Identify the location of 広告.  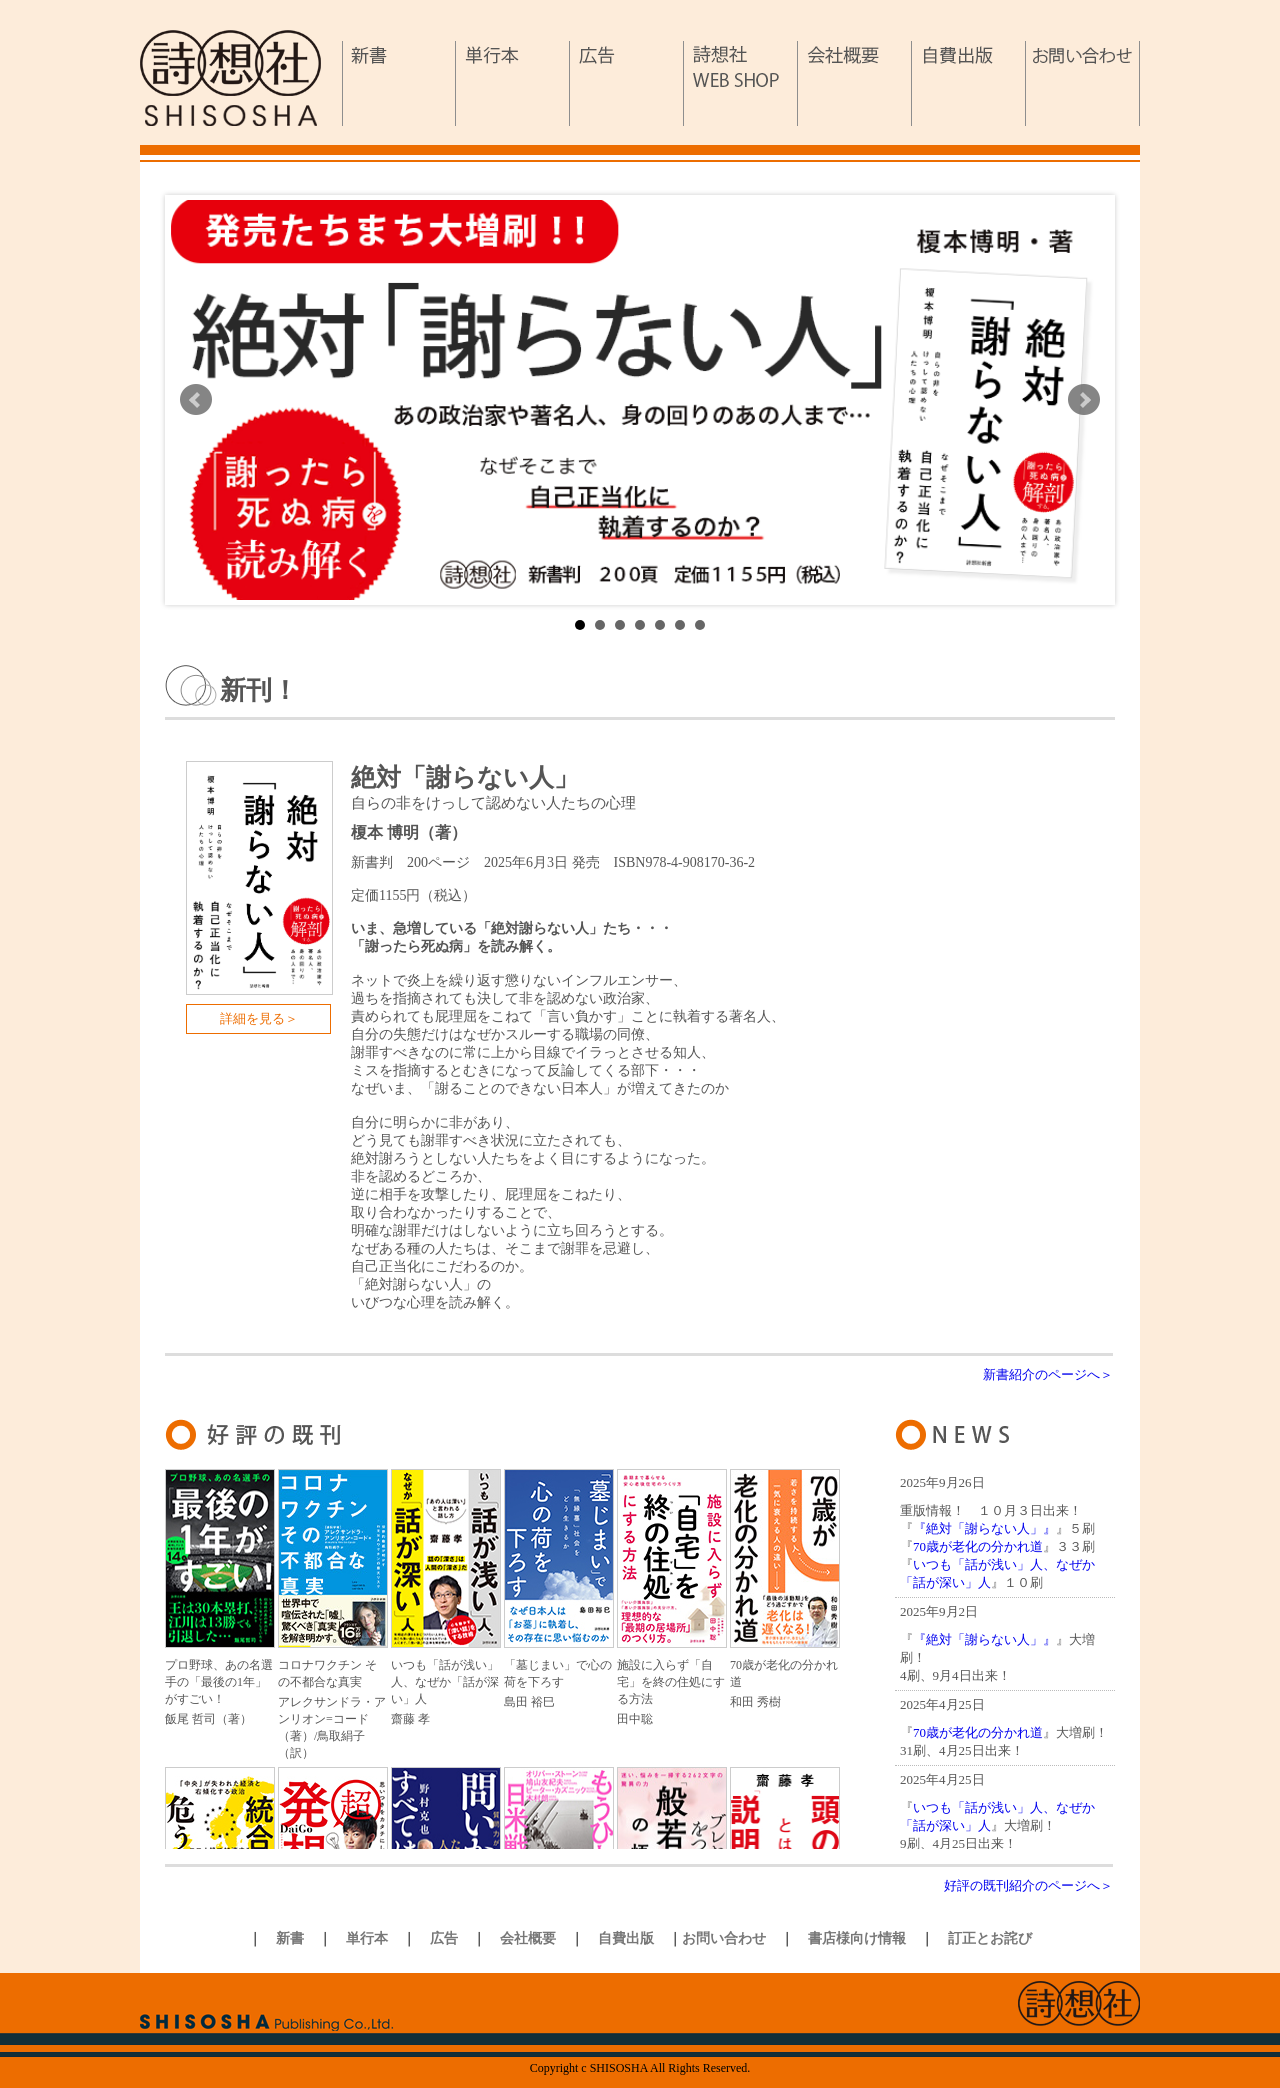
(627, 83).